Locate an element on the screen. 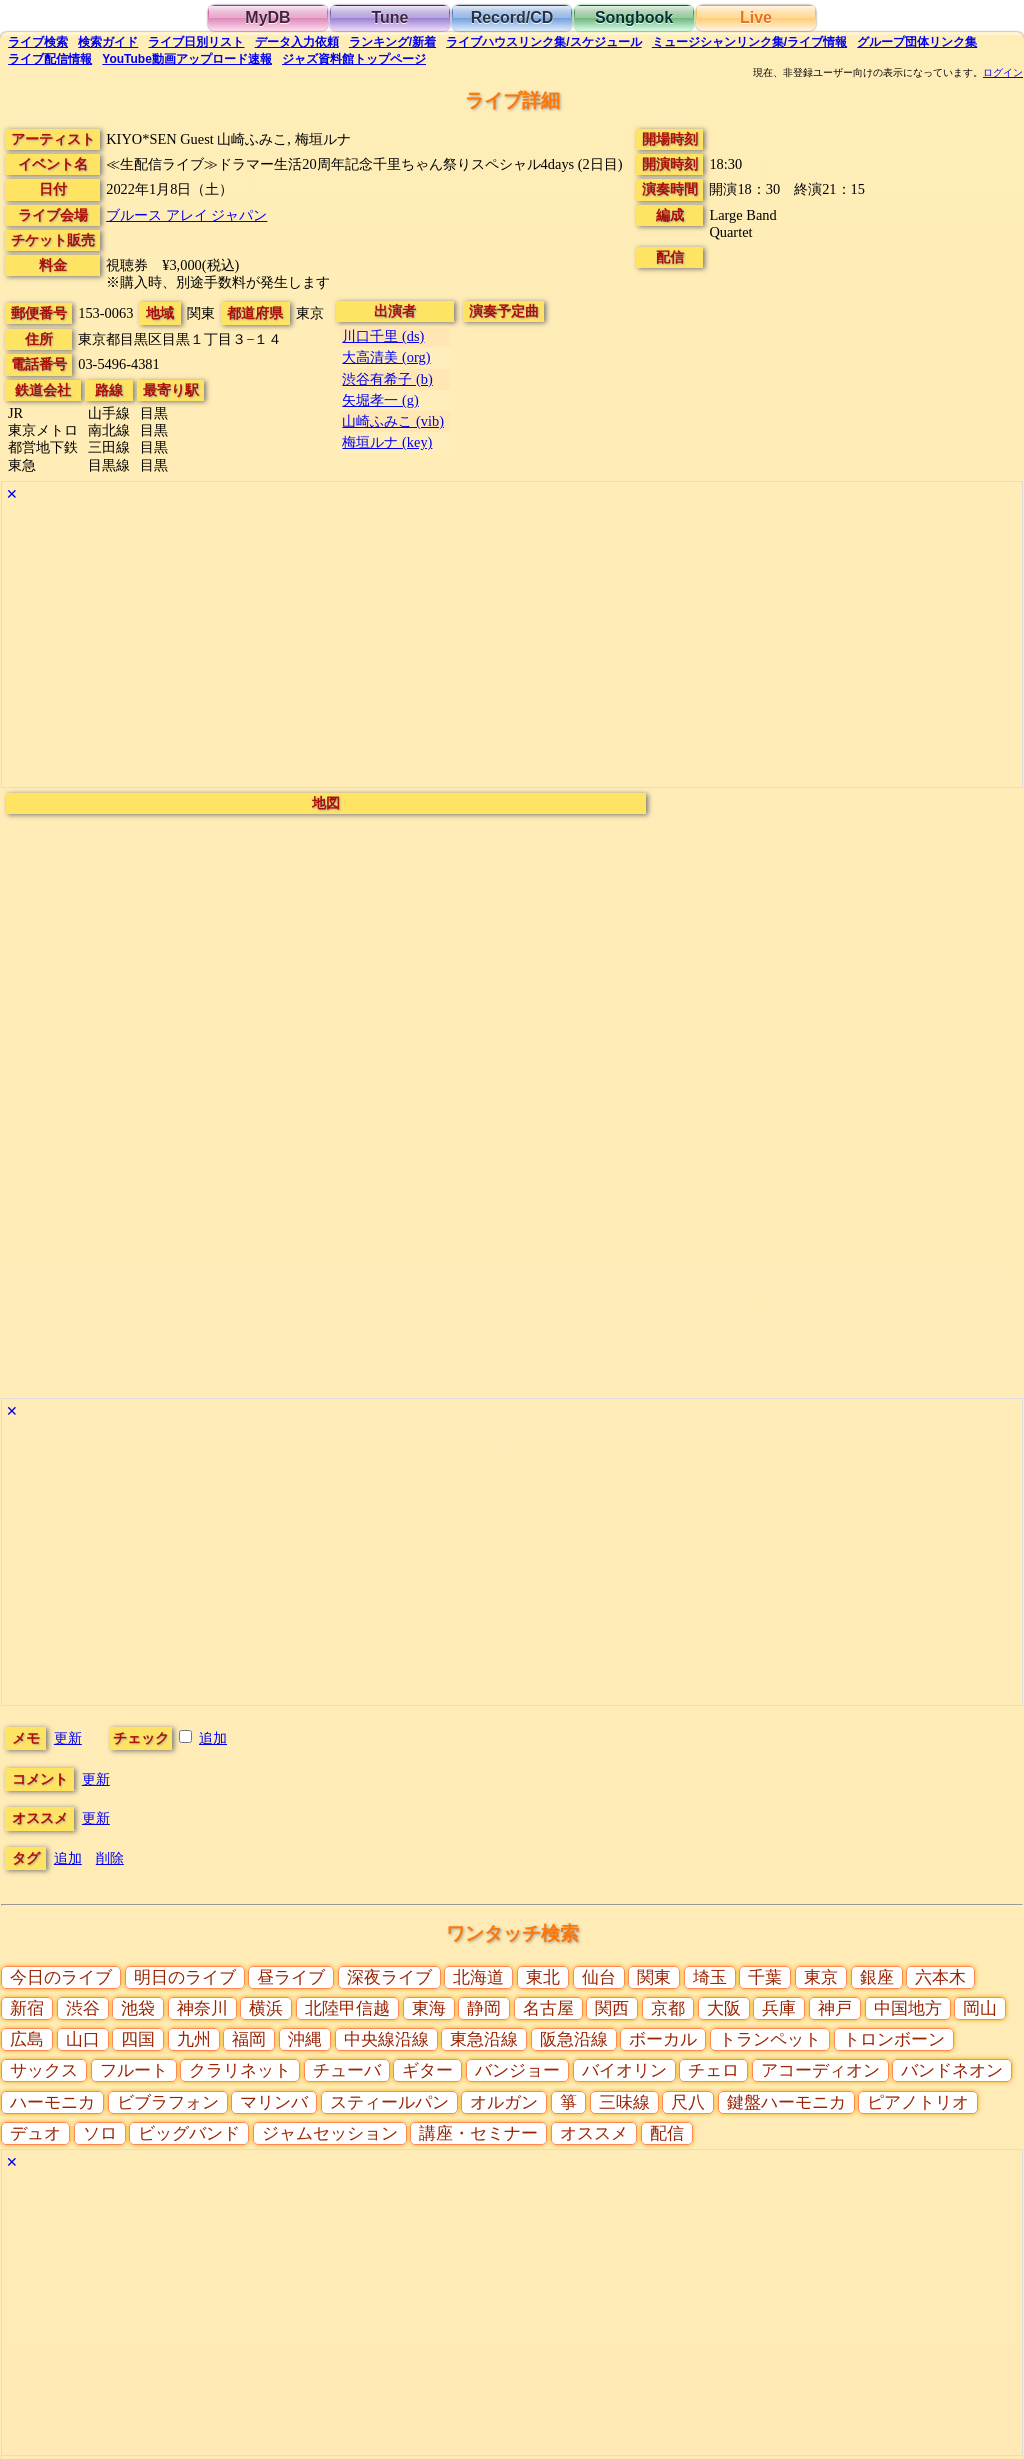 The width and height of the screenshot is (1024, 2459). 東海 is located at coordinates (429, 2008).